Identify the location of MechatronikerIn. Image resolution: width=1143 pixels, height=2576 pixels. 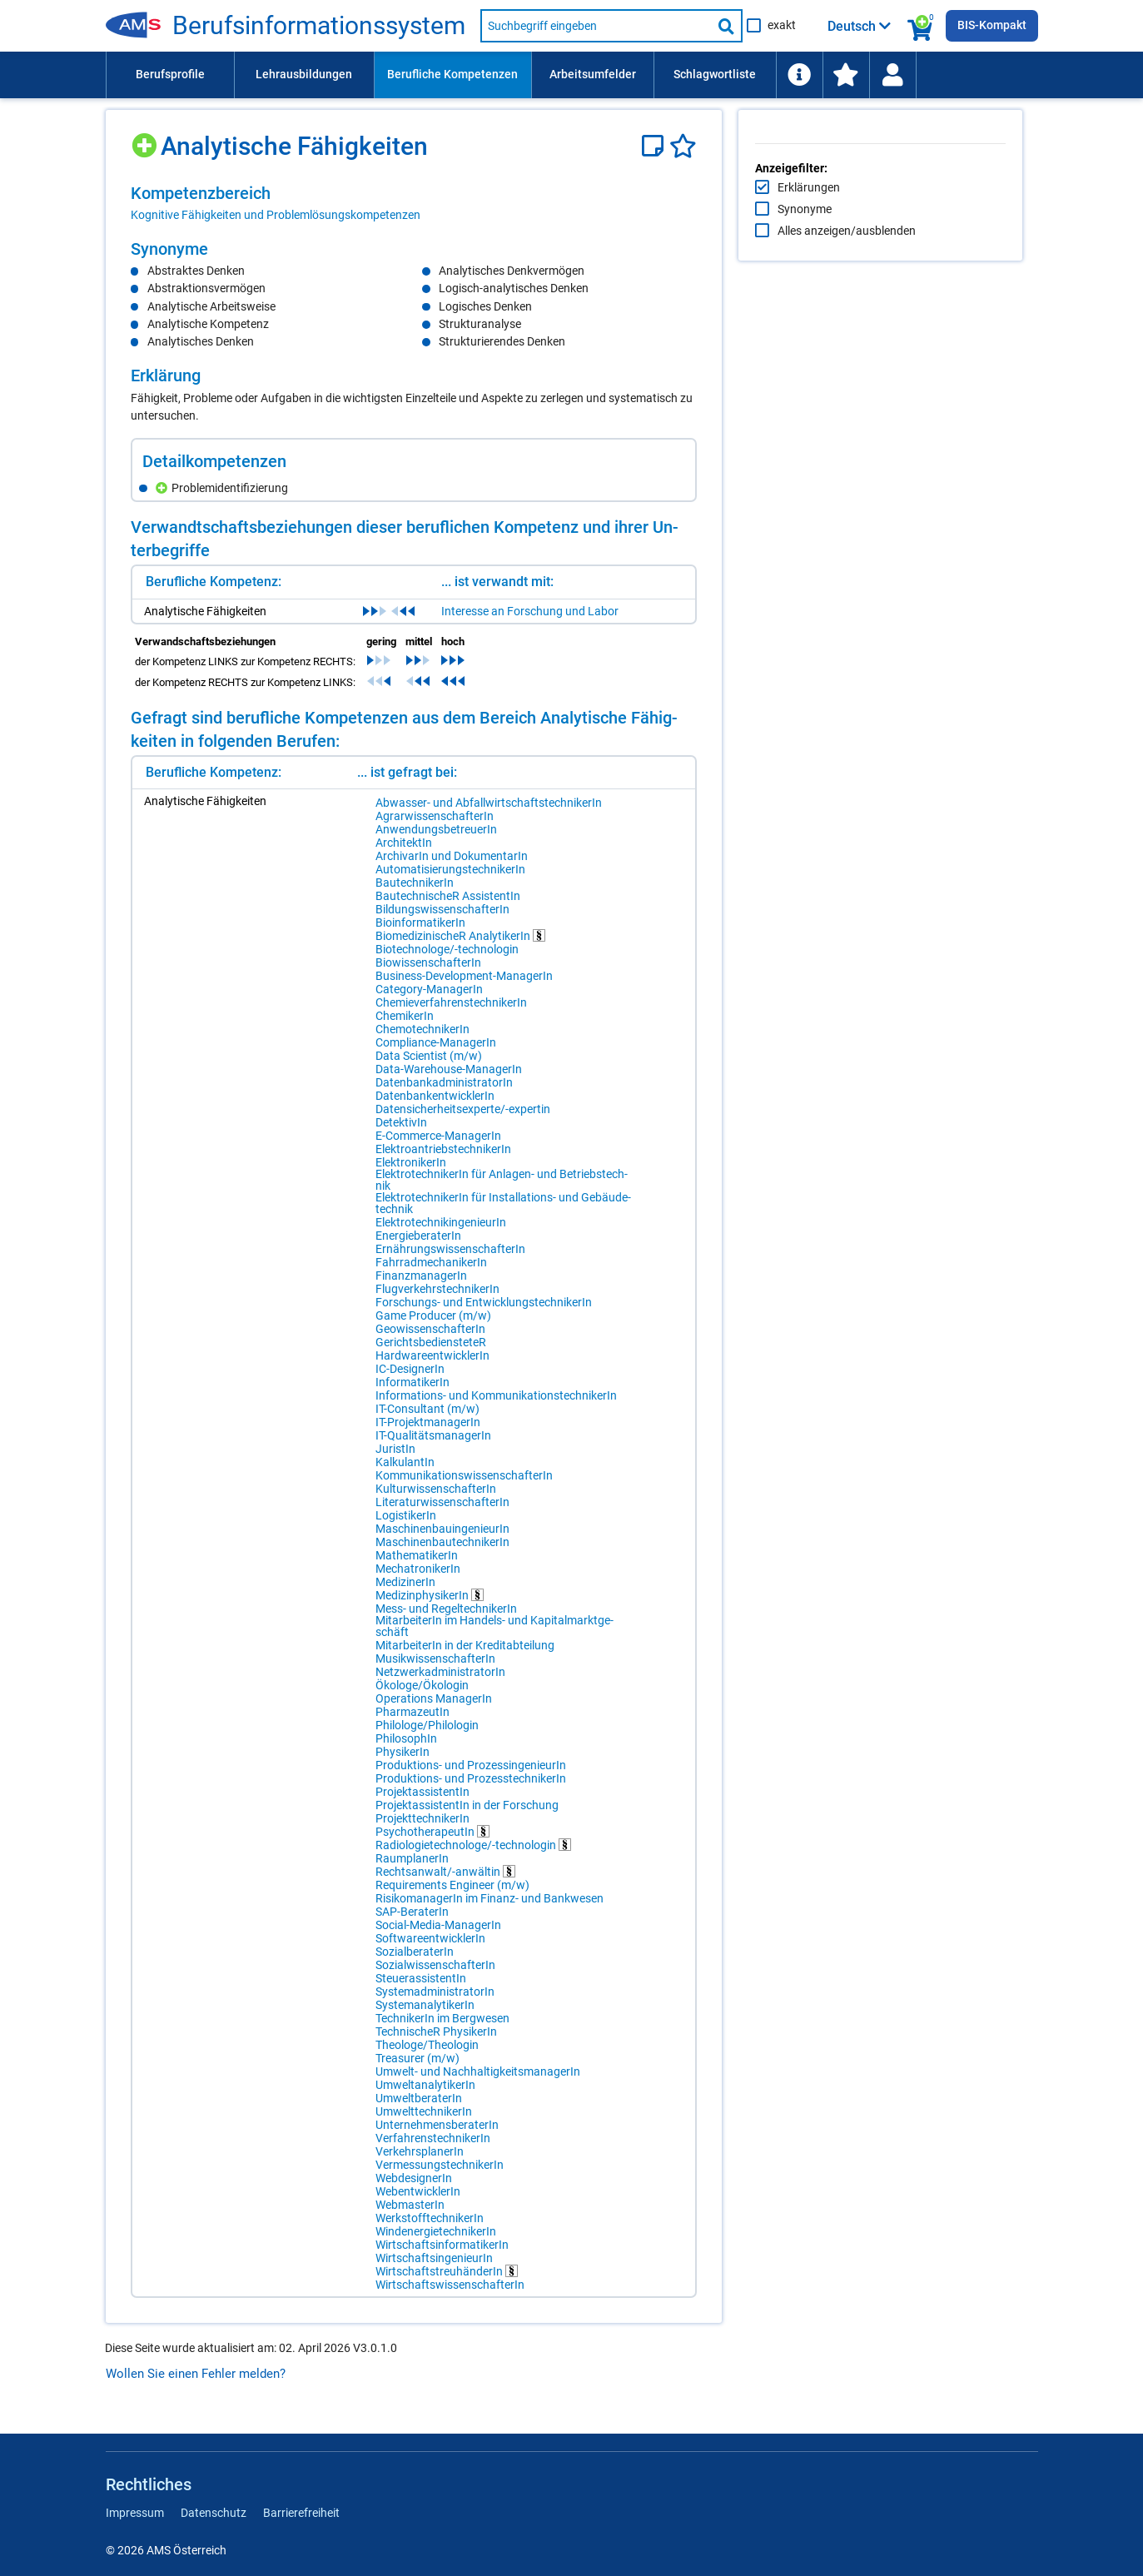
(417, 1578).